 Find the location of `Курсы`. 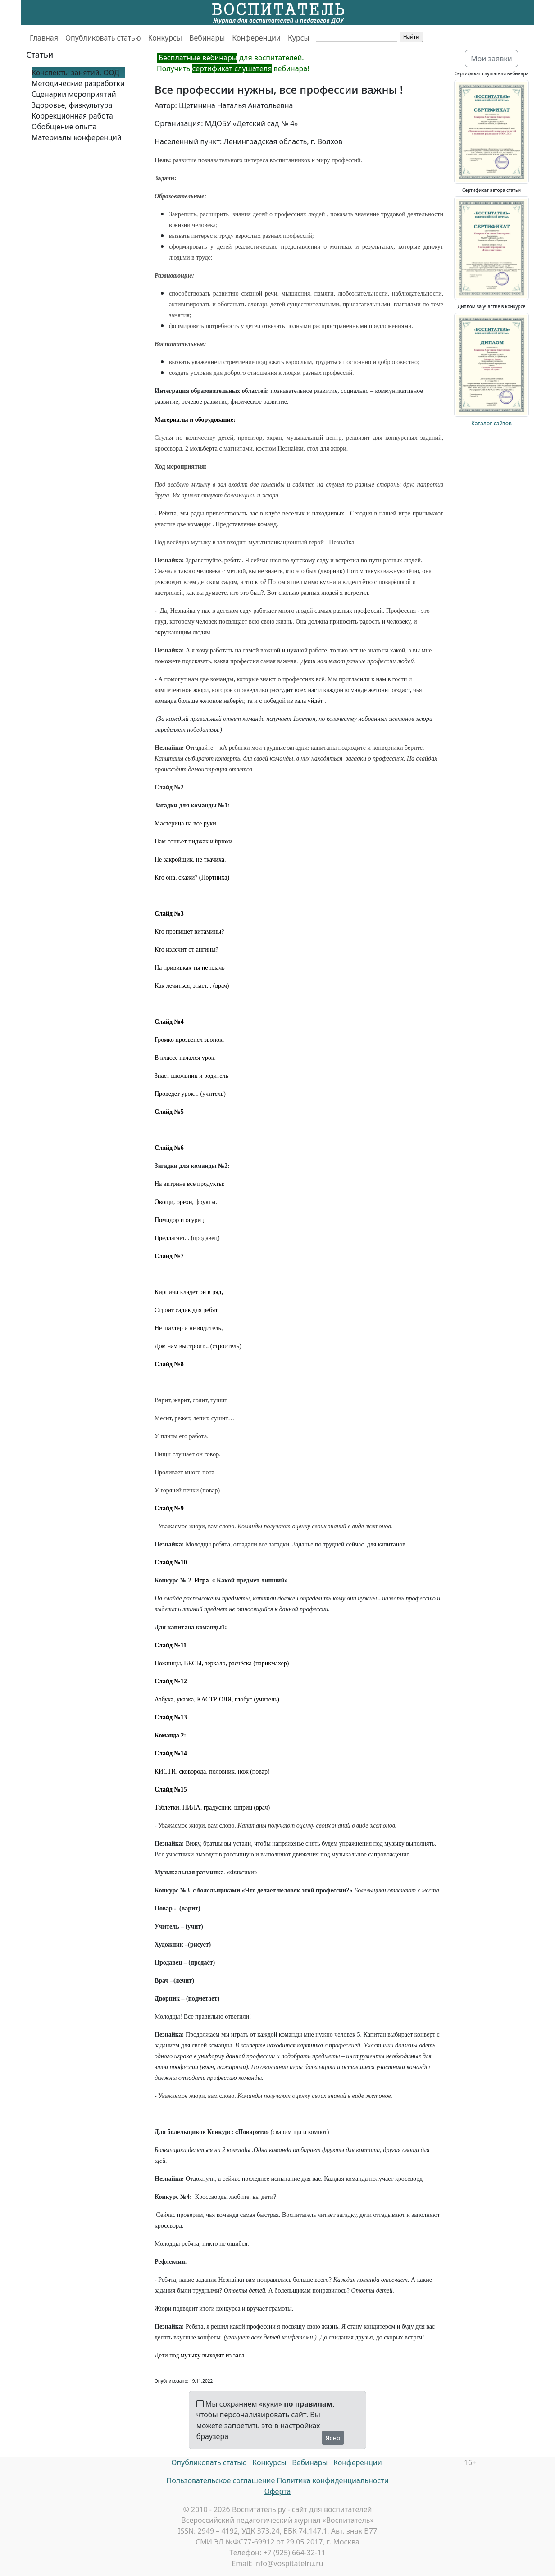

Курсы is located at coordinates (298, 38).